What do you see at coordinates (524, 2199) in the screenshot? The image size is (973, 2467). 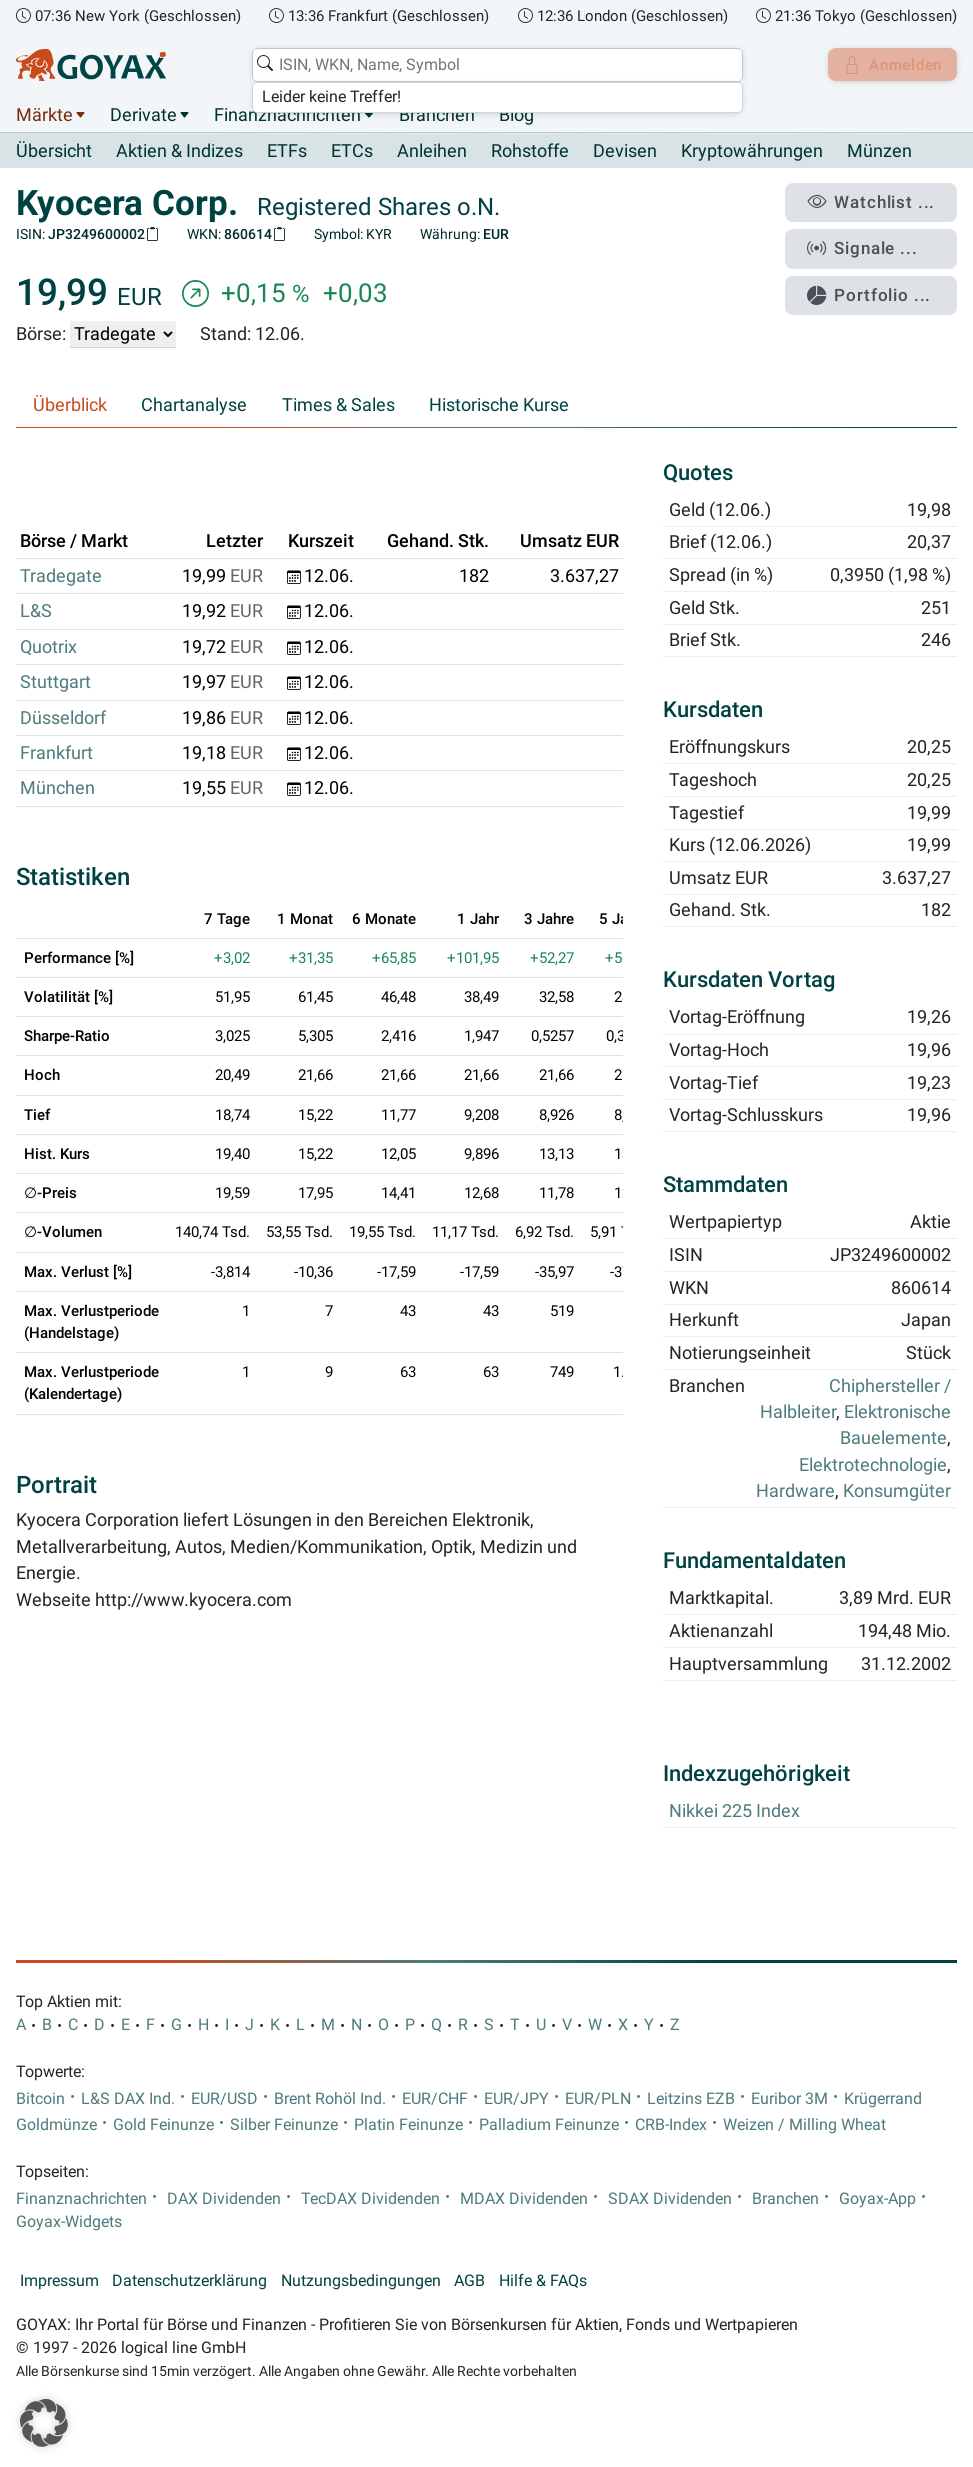 I see `MDAX Dividenden` at bounding box center [524, 2199].